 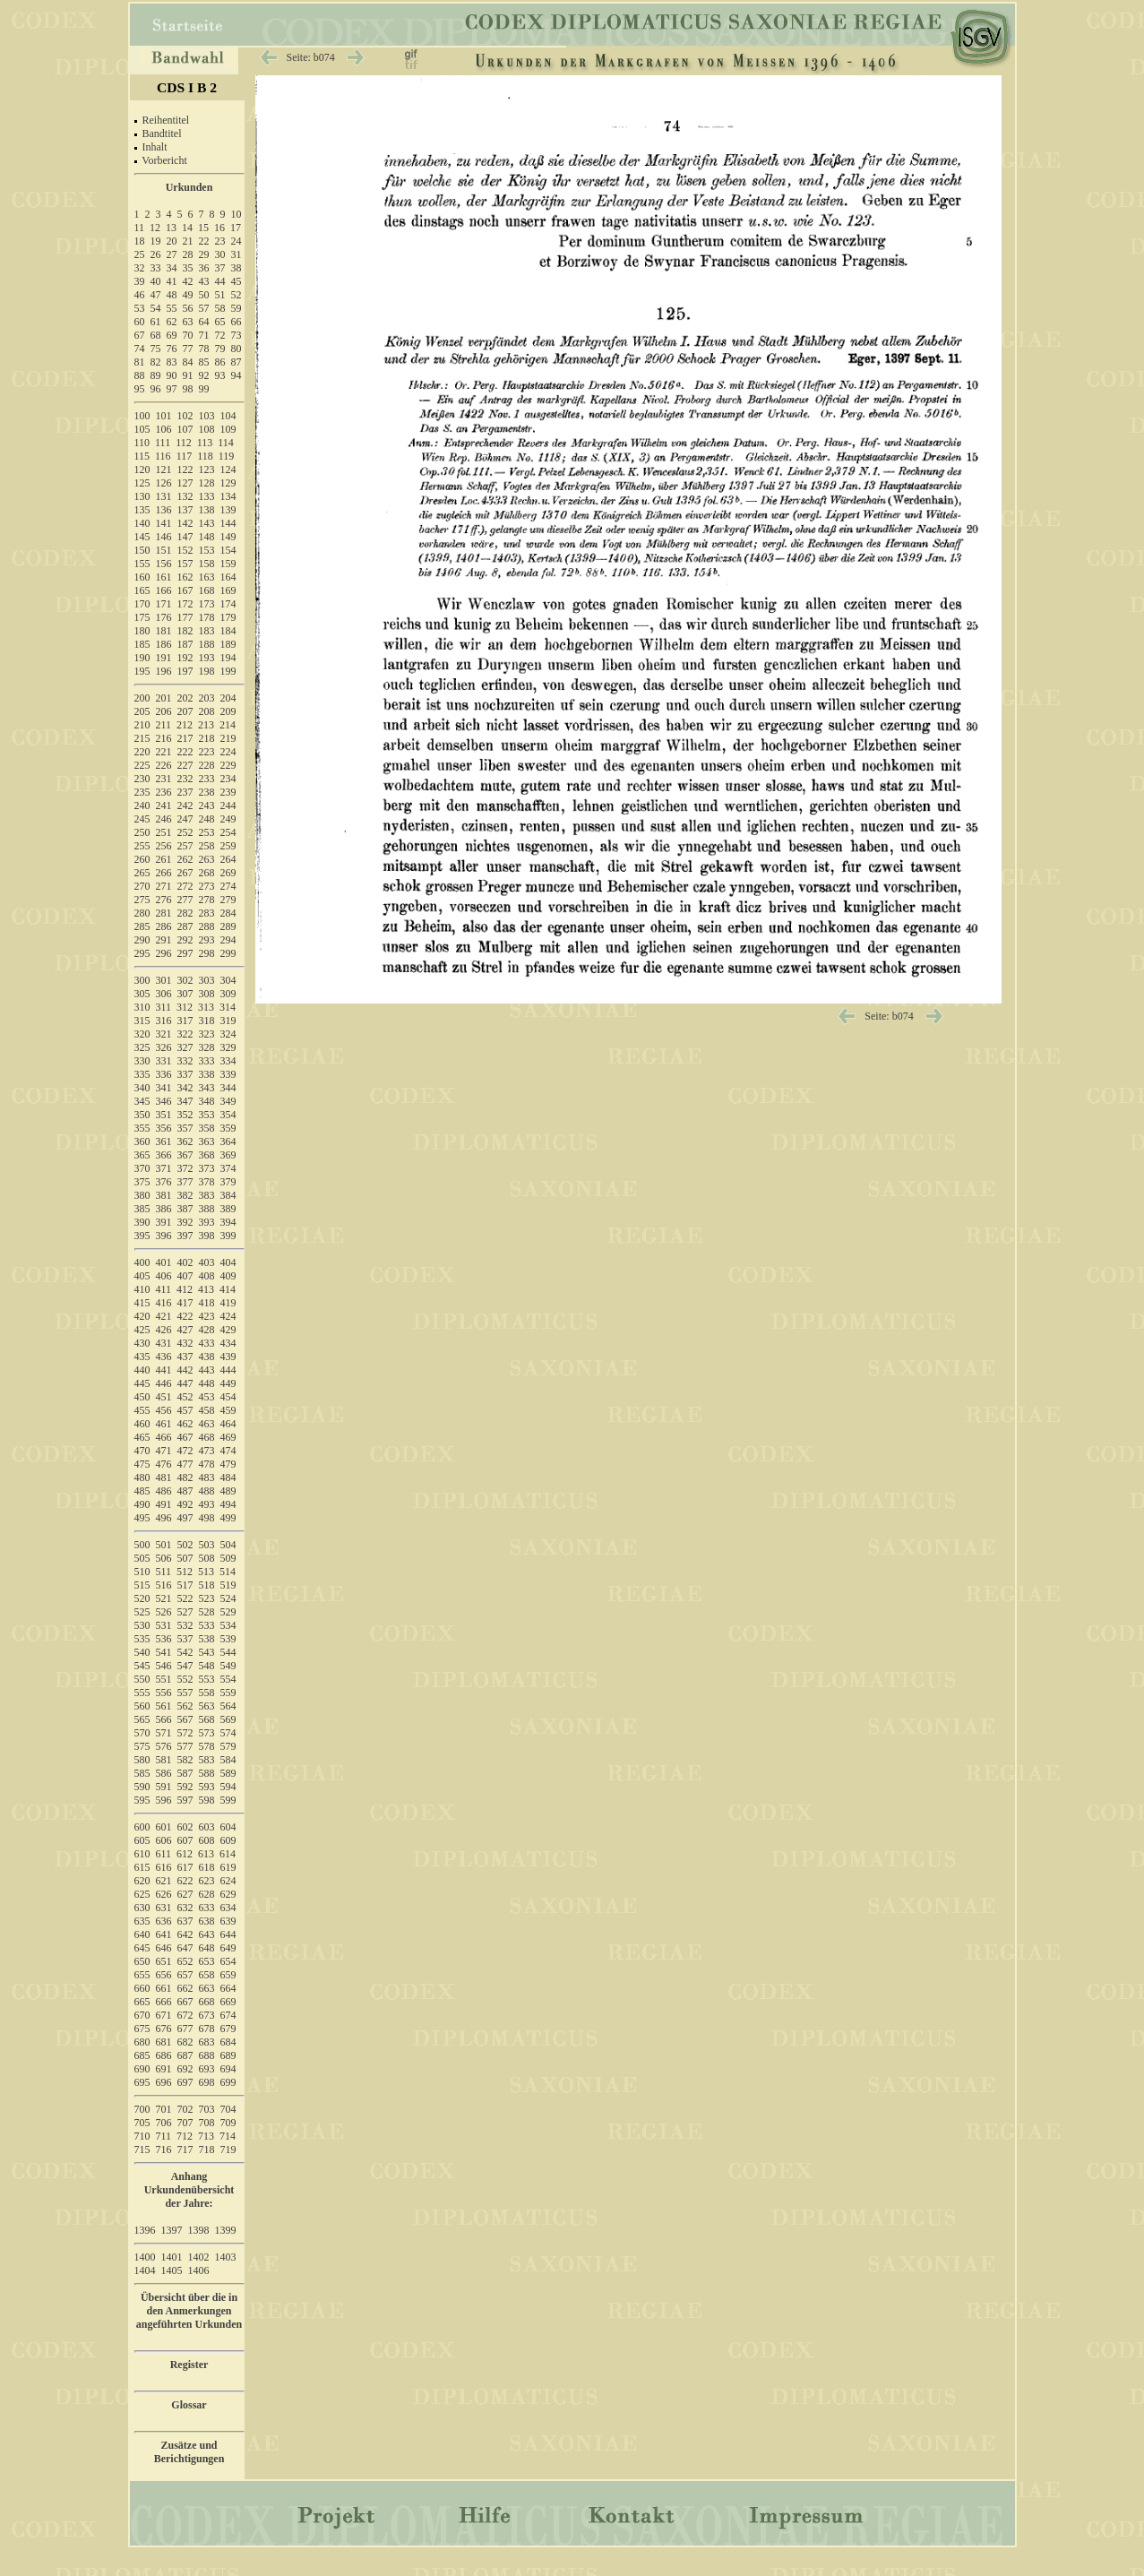 I want to click on 359, so click(x=228, y=1128).